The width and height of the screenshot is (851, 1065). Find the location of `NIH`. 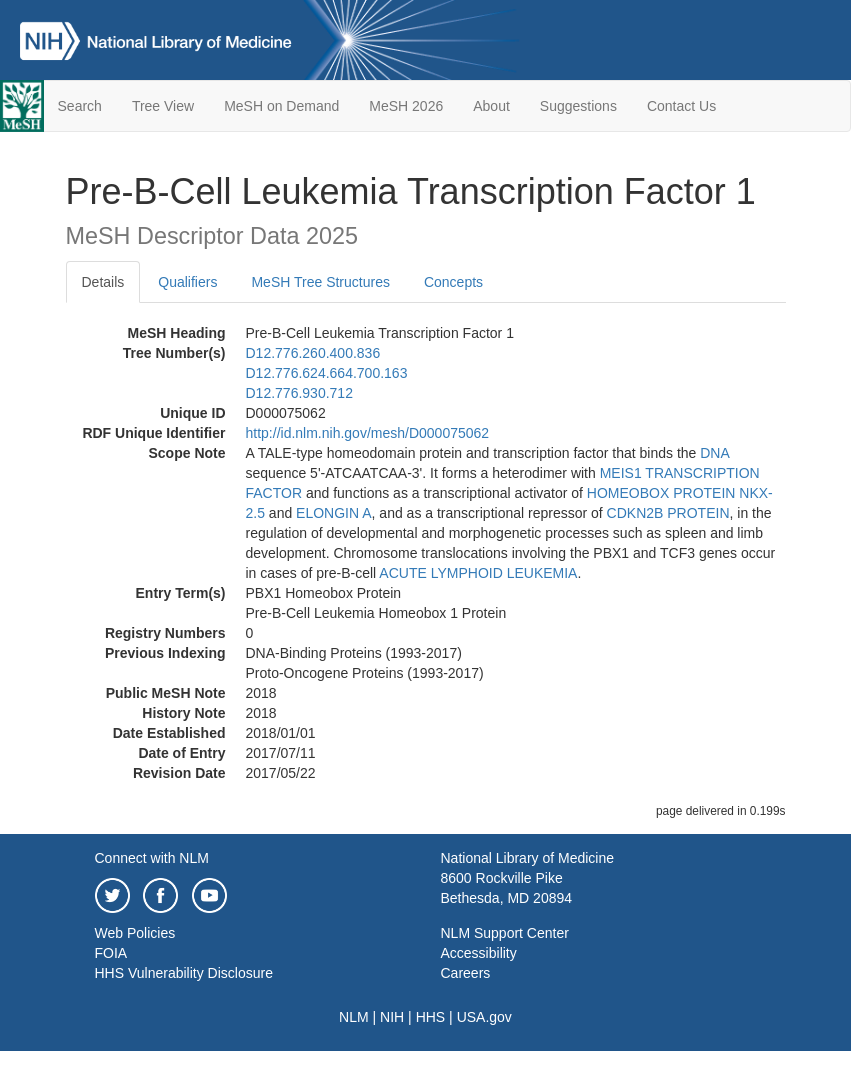

NIH is located at coordinates (392, 1017).